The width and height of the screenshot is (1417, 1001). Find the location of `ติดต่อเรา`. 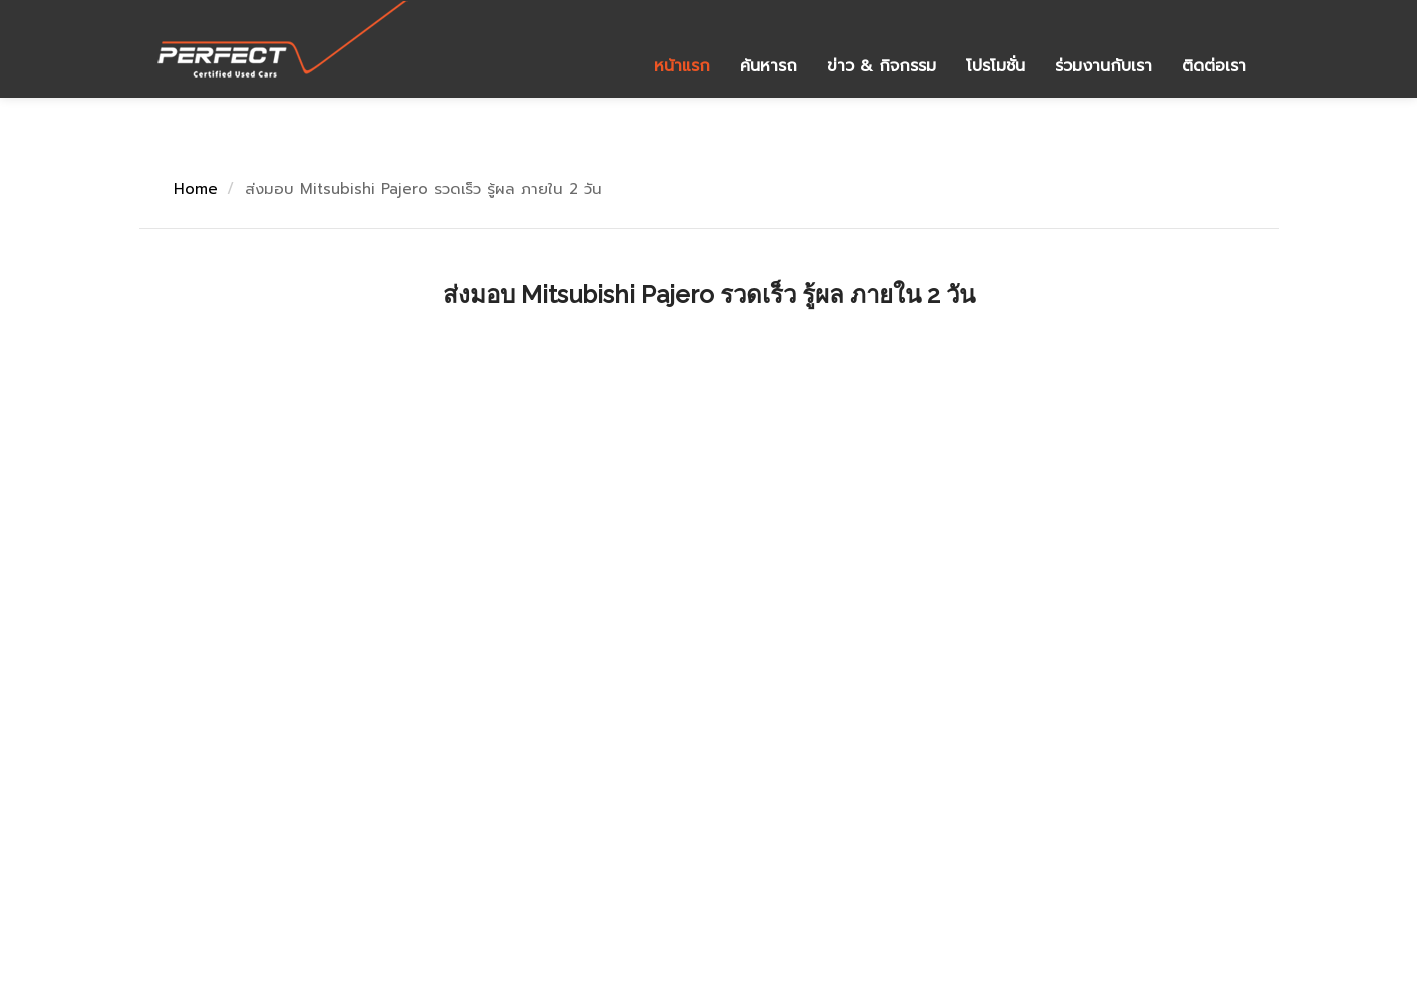

ติดต่อเรา is located at coordinates (1214, 66).